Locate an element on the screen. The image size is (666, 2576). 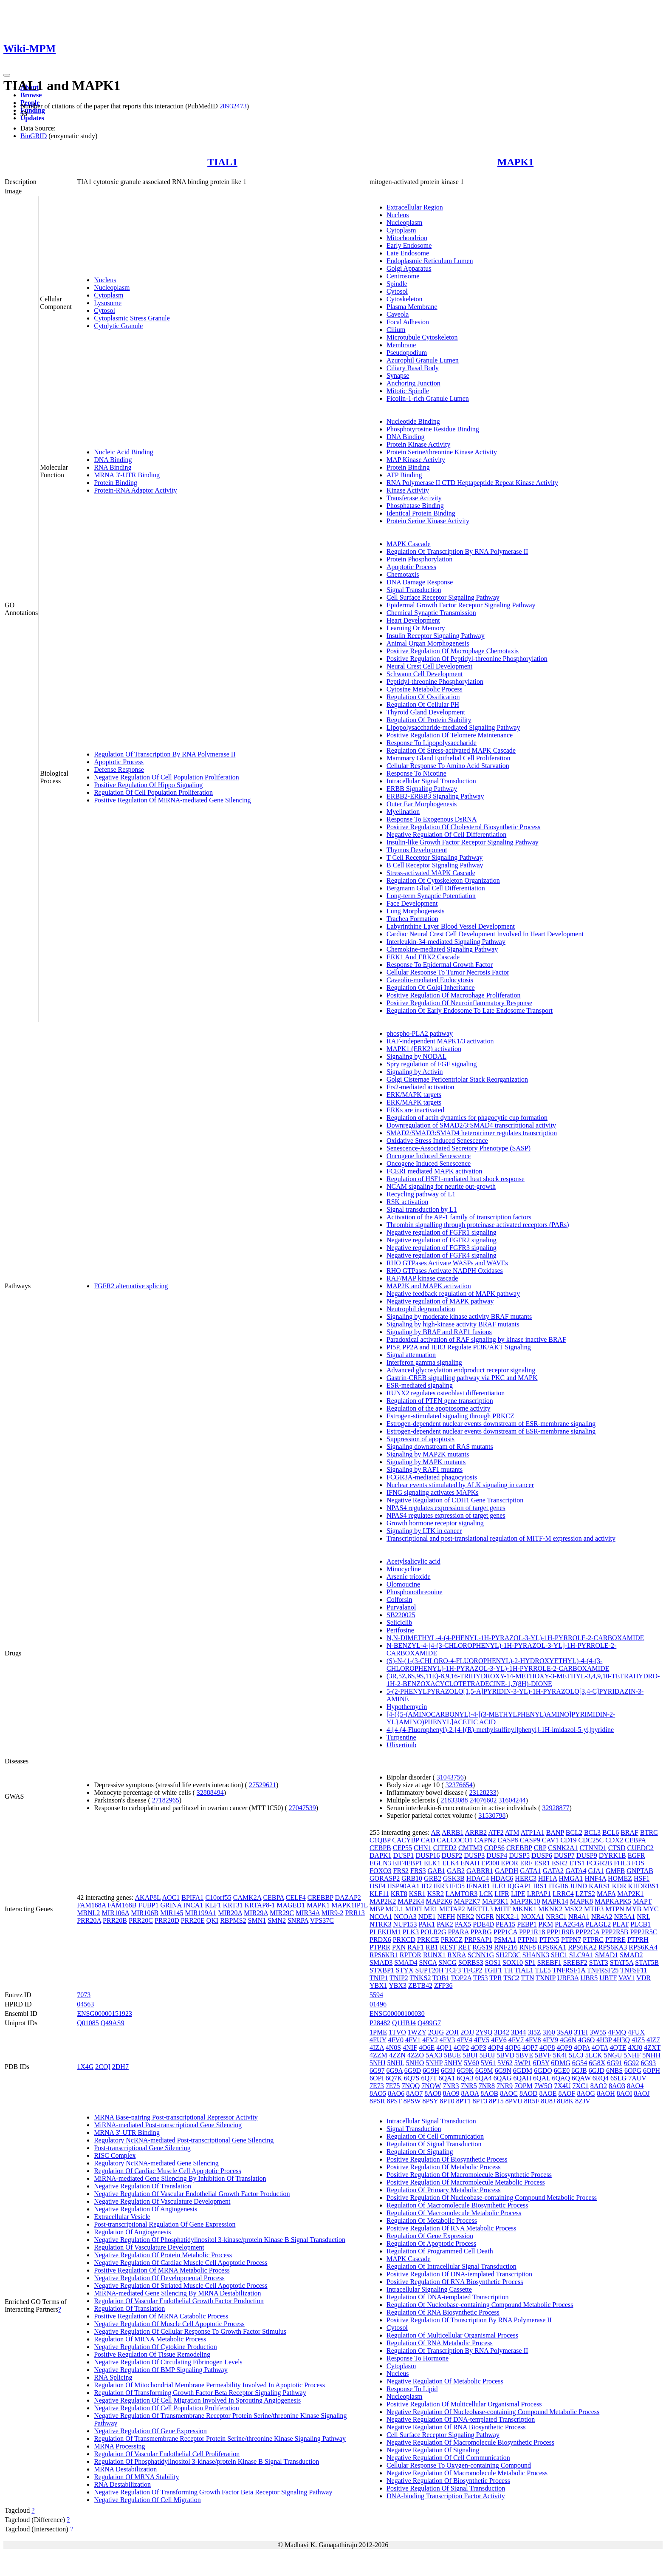
Negative Regulation Of Transforming Growth Factor Beta Receptor Signaling Pathway is located at coordinates (213, 2492).